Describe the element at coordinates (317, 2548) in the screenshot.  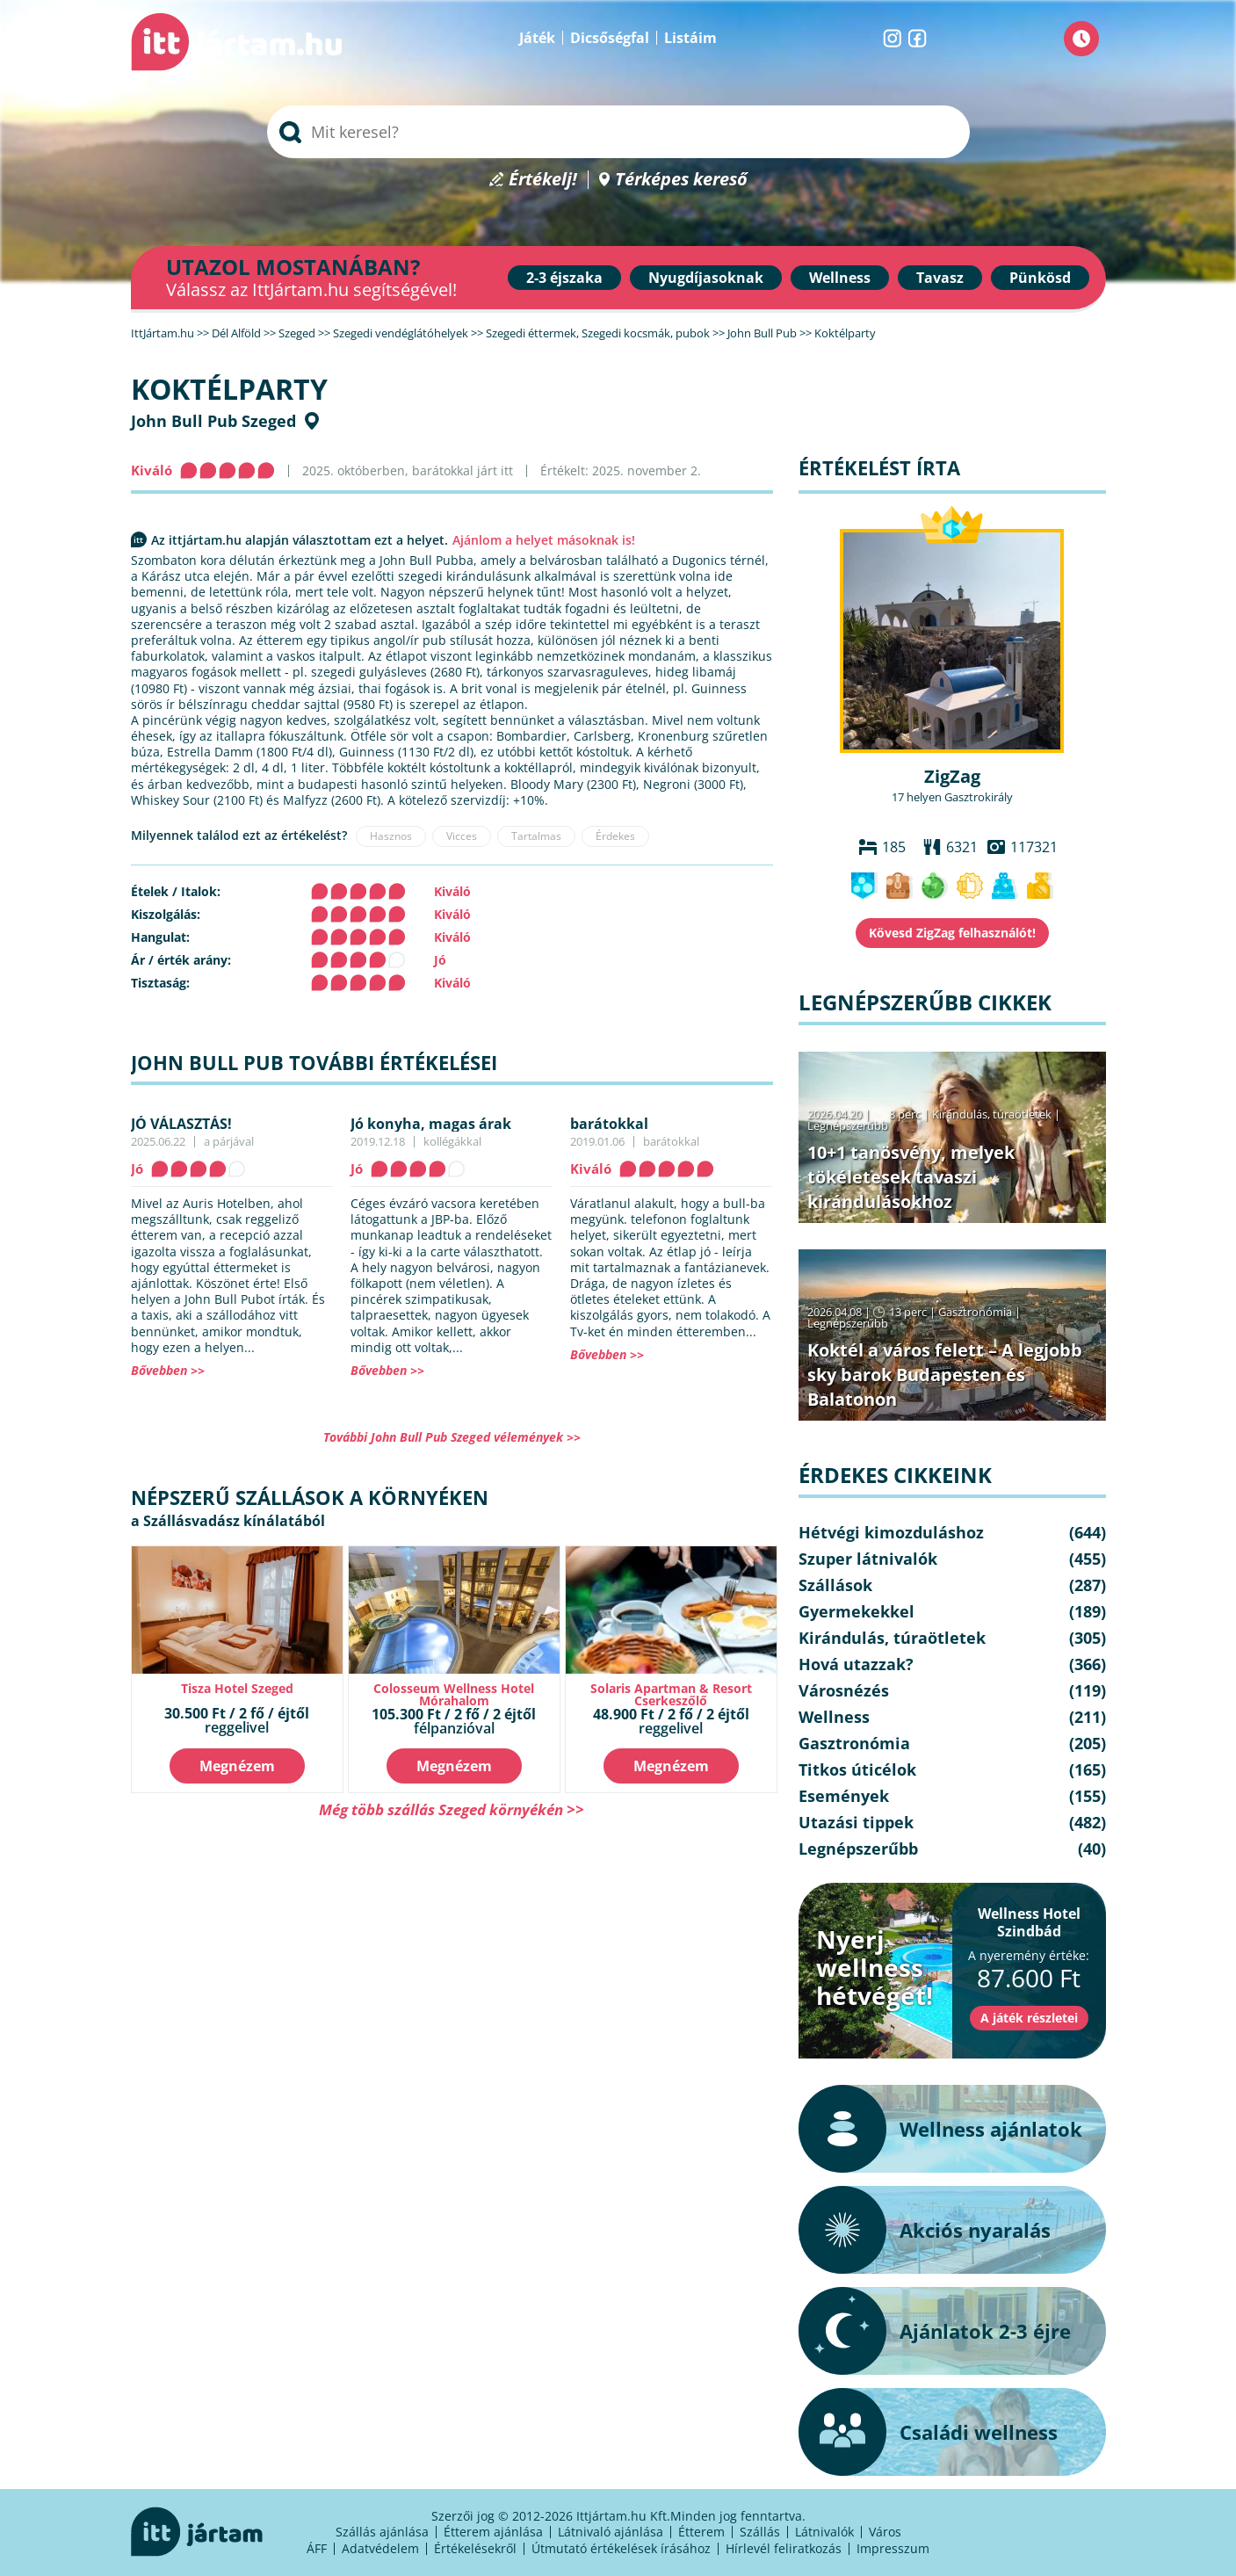
I see `ÁFF` at that location.